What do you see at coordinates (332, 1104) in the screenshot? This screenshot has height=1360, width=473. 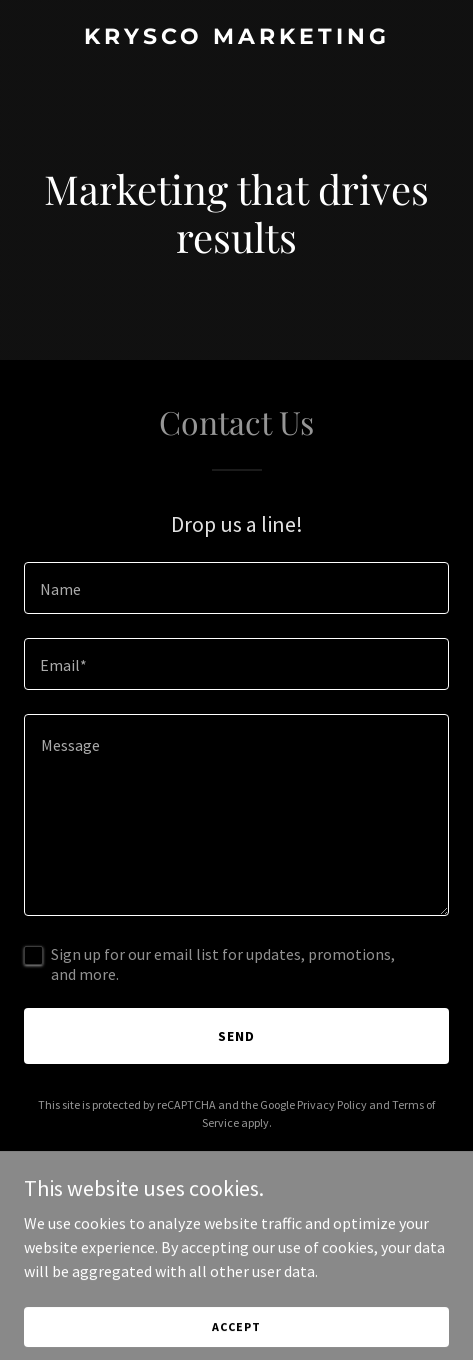 I see `Privacy Policy [link]` at bounding box center [332, 1104].